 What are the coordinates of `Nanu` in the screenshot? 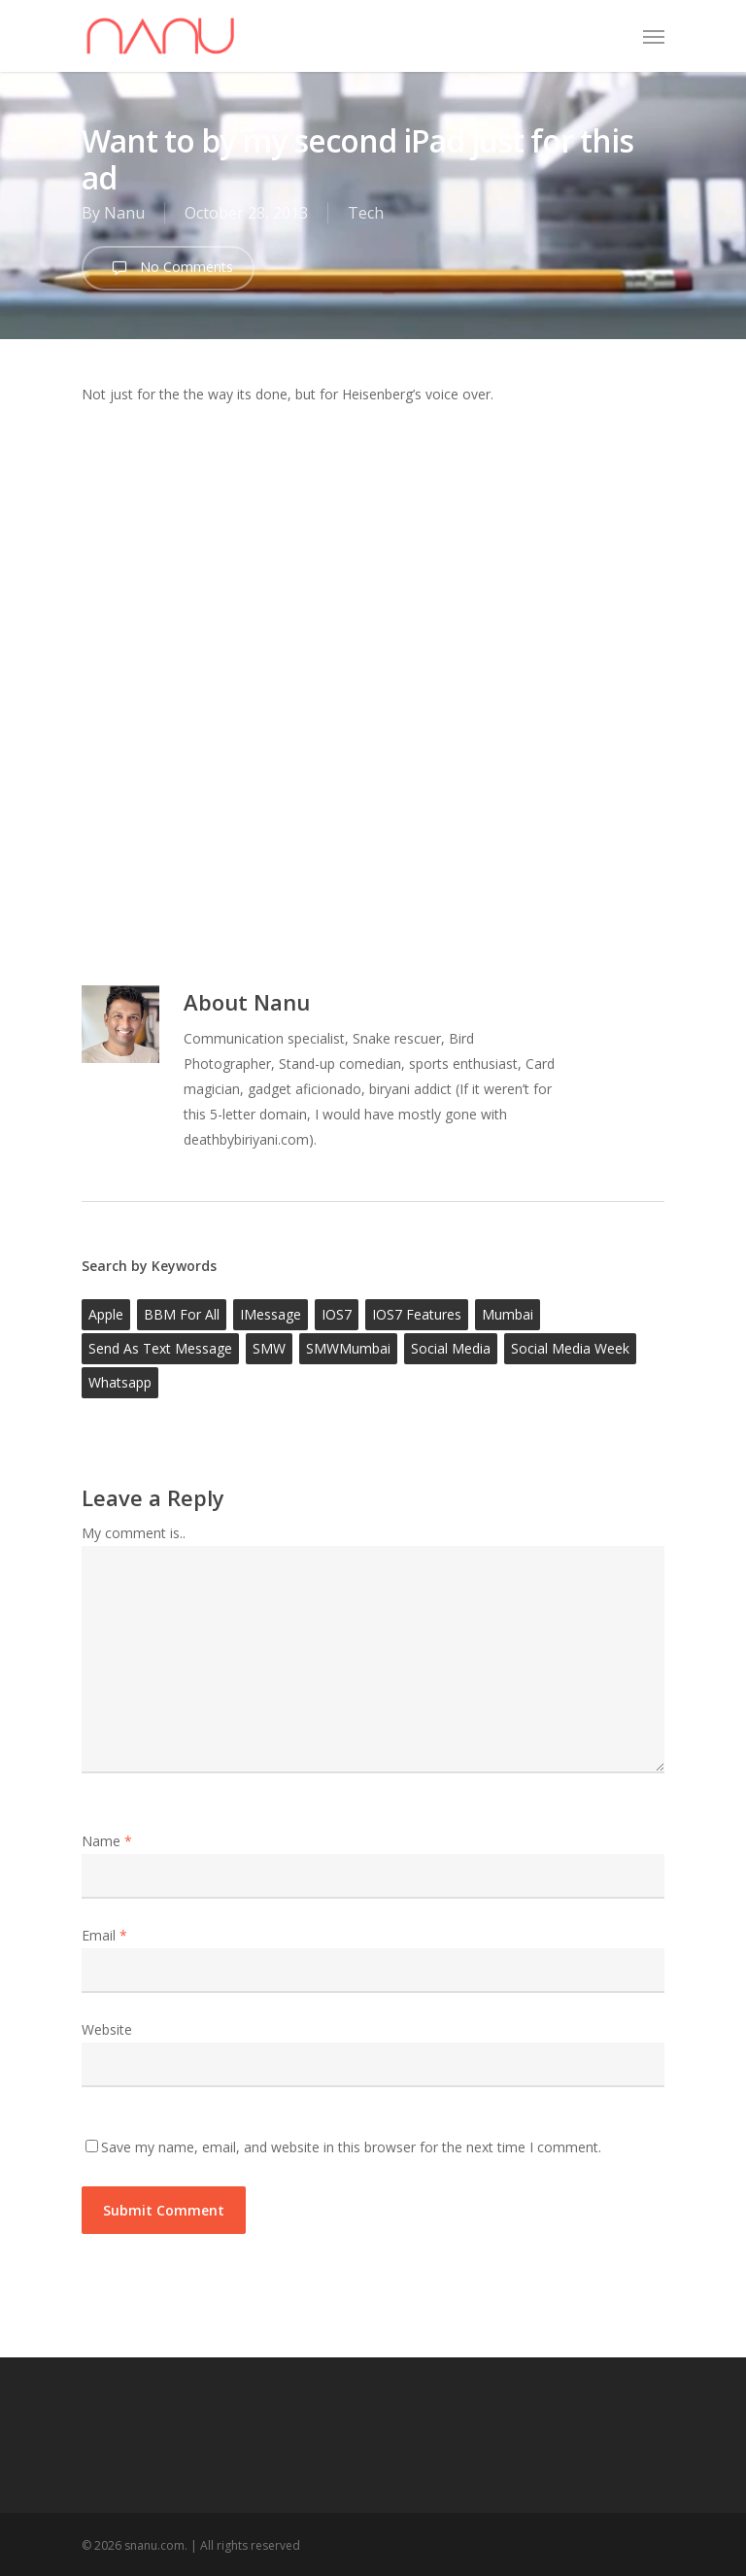 It's located at (124, 212).